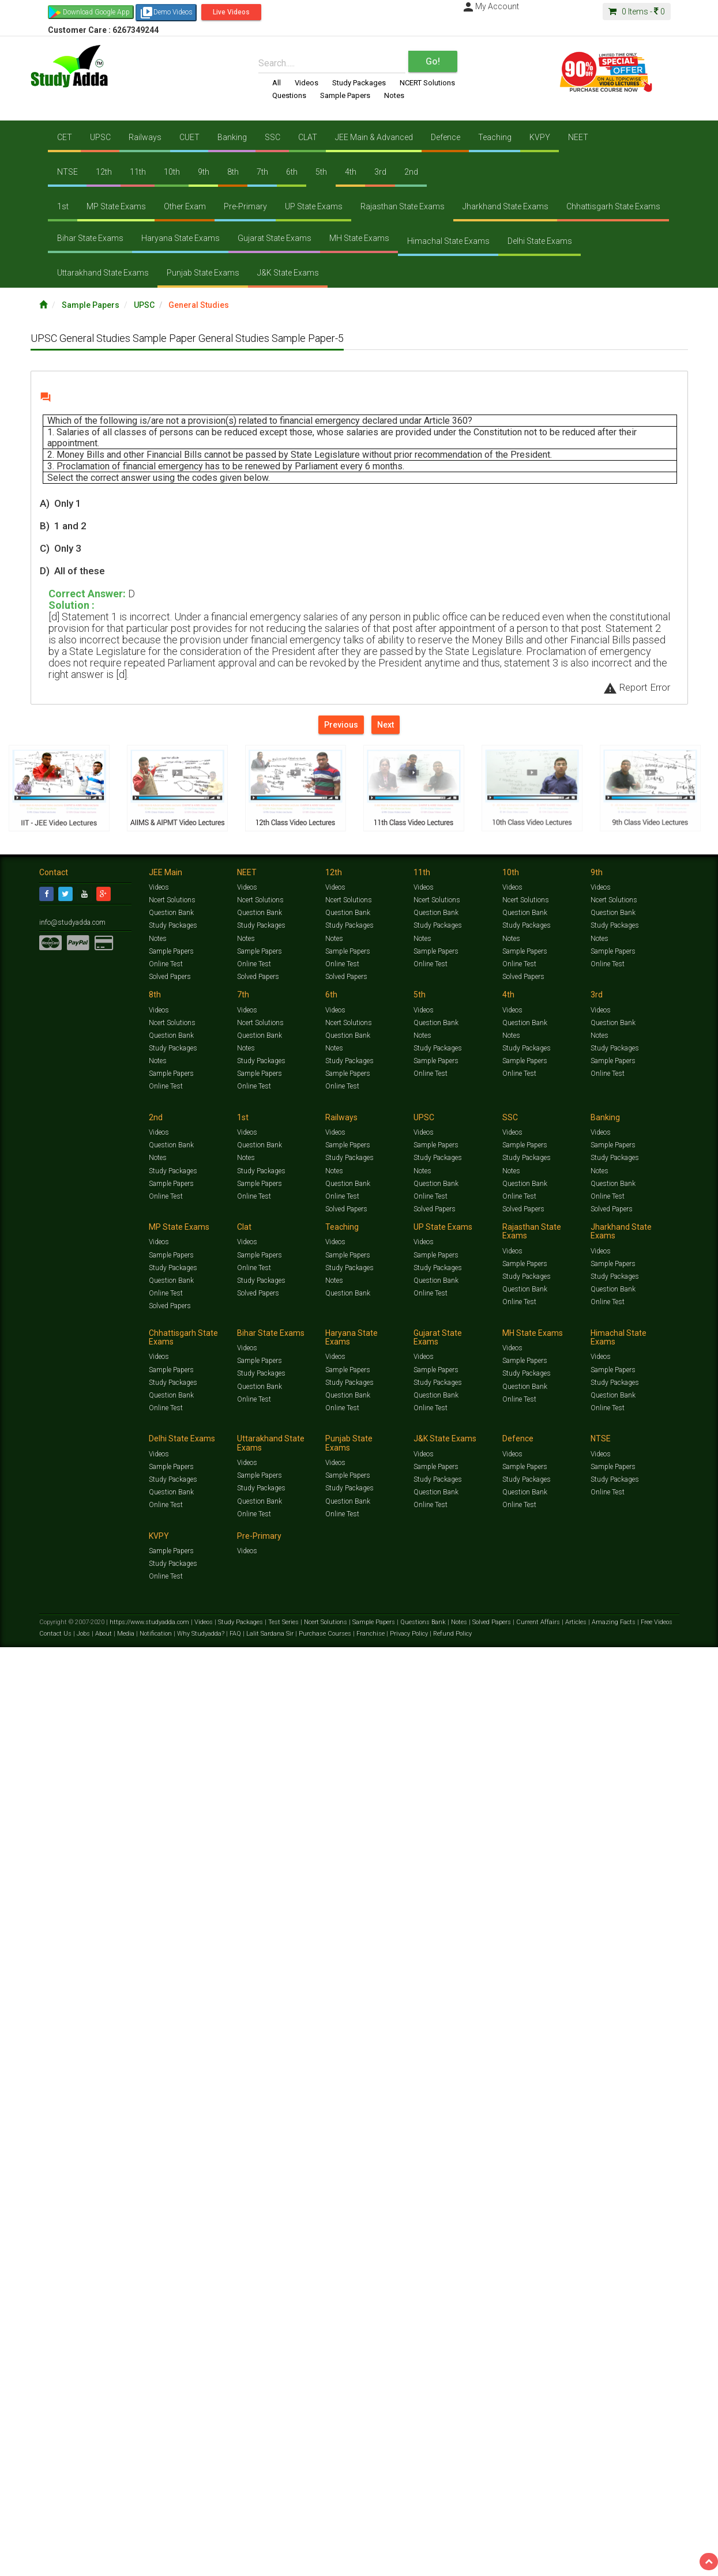  Describe the element at coordinates (236, 2107) in the screenshot. I see `FAQ` at that location.